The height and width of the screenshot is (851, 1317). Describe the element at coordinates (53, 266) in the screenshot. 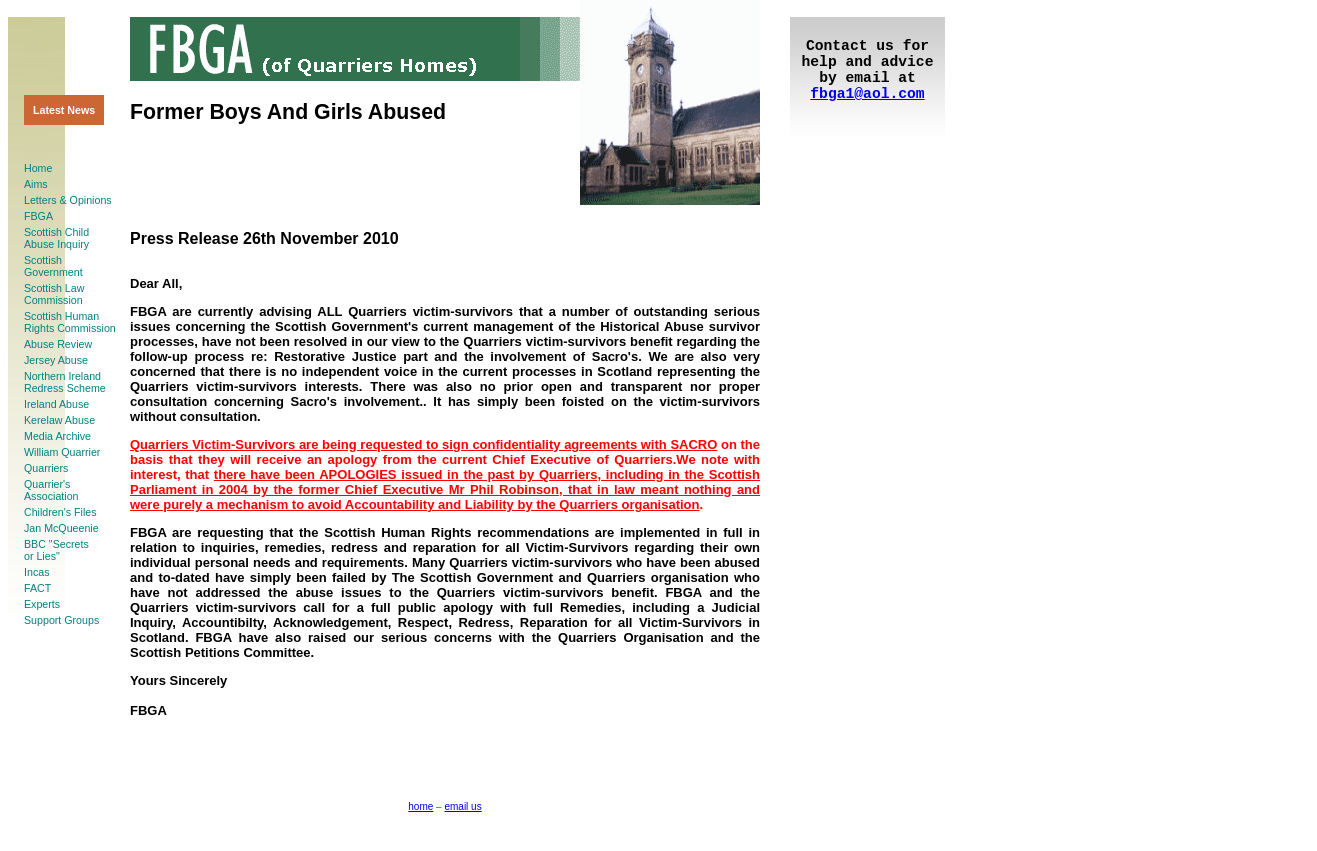

I see `ScottishGovernment` at that location.